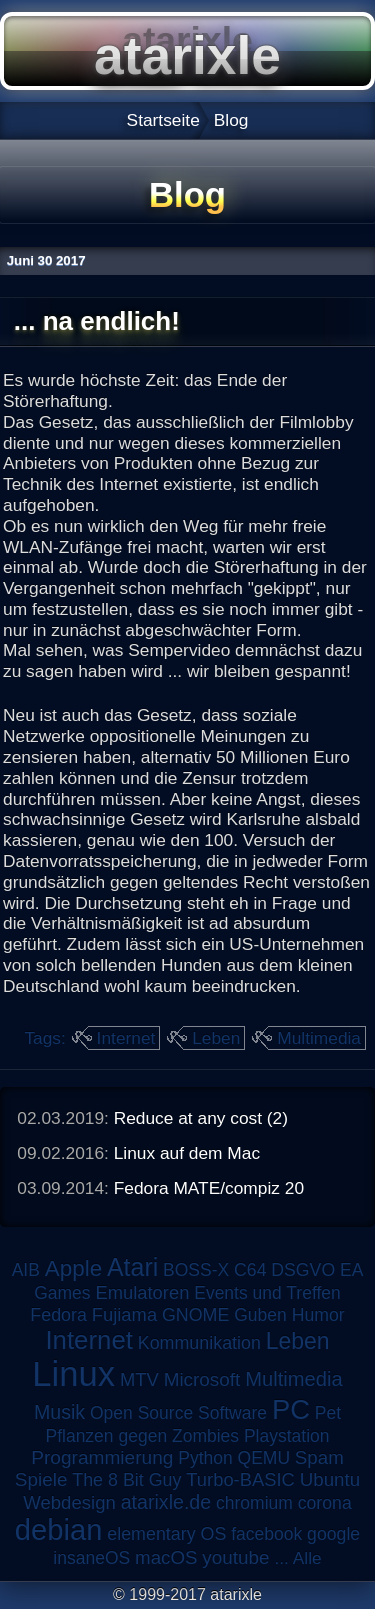 This screenshot has width=375, height=1609. What do you see at coordinates (303, 1270) in the screenshot?
I see `DSGVO` at bounding box center [303, 1270].